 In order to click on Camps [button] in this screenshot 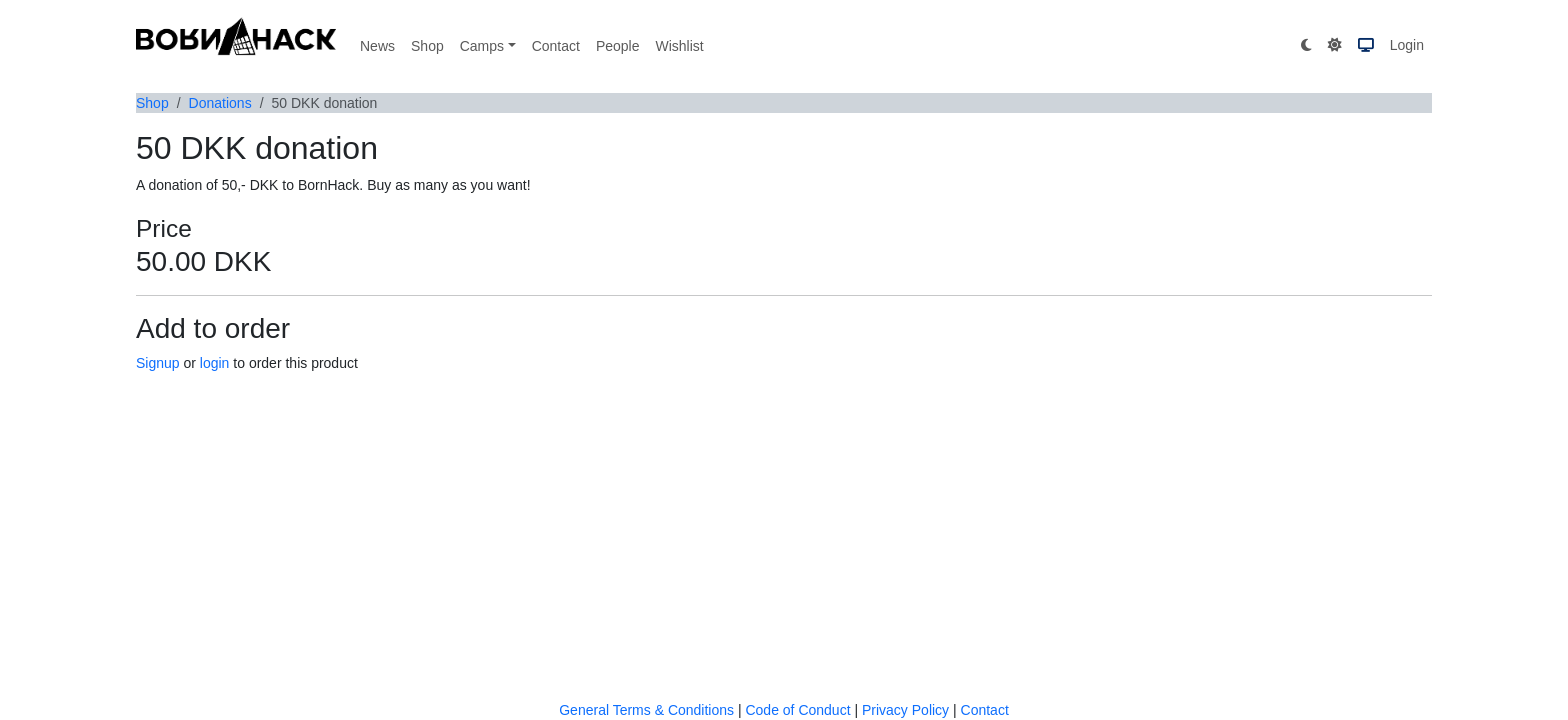, I will do `click(482, 46)`.